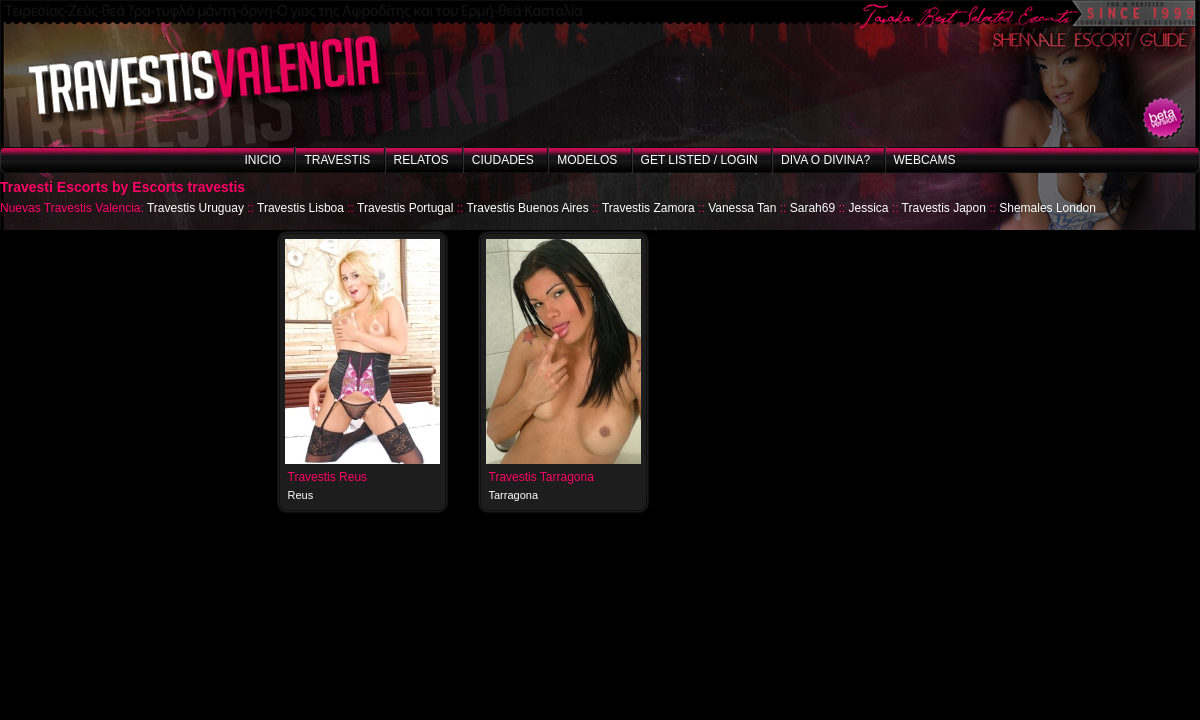 This screenshot has width=1200, height=720. What do you see at coordinates (300, 208) in the screenshot?
I see `Travestis Lisboa` at bounding box center [300, 208].